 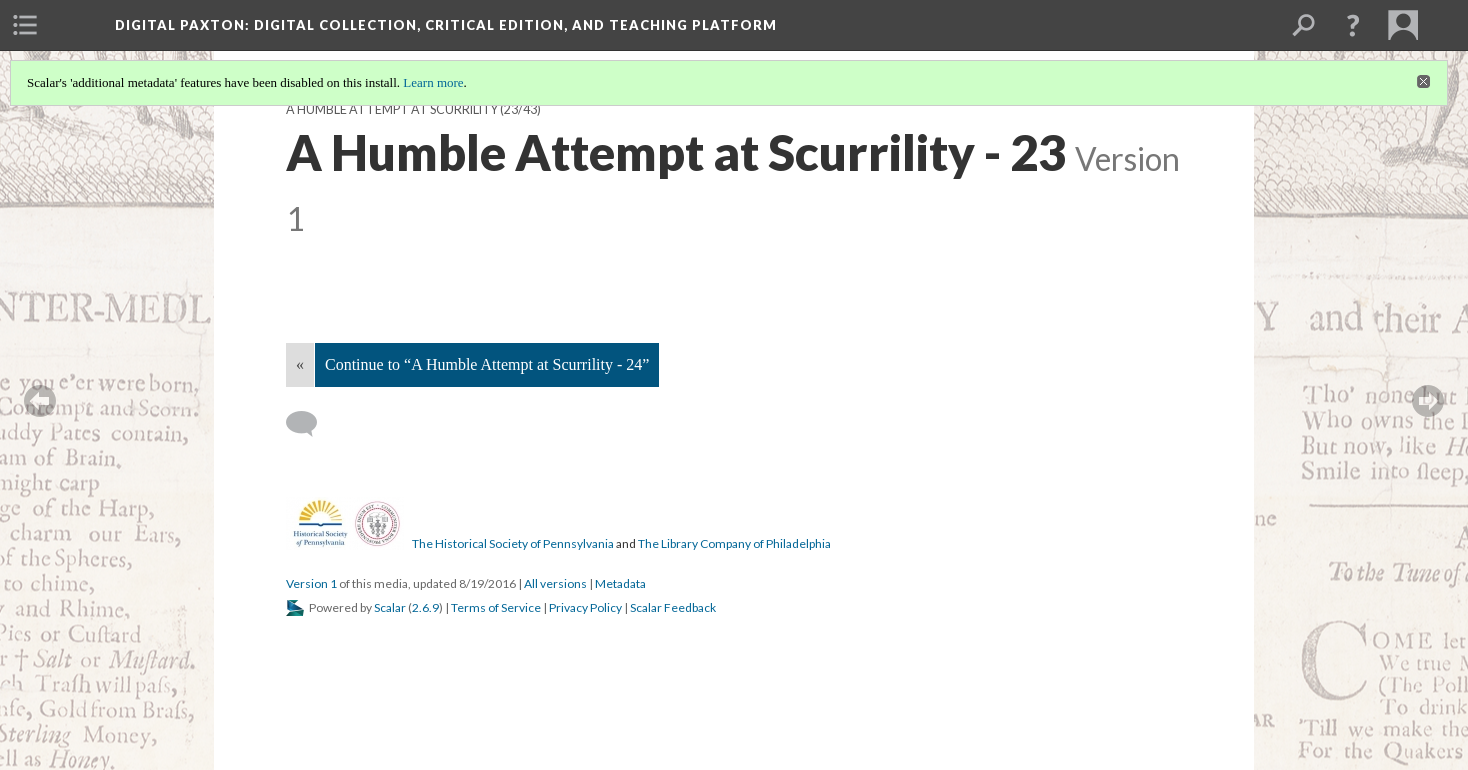 What do you see at coordinates (310, 424) in the screenshot?
I see `[Add a comment]` at bounding box center [310, 424].